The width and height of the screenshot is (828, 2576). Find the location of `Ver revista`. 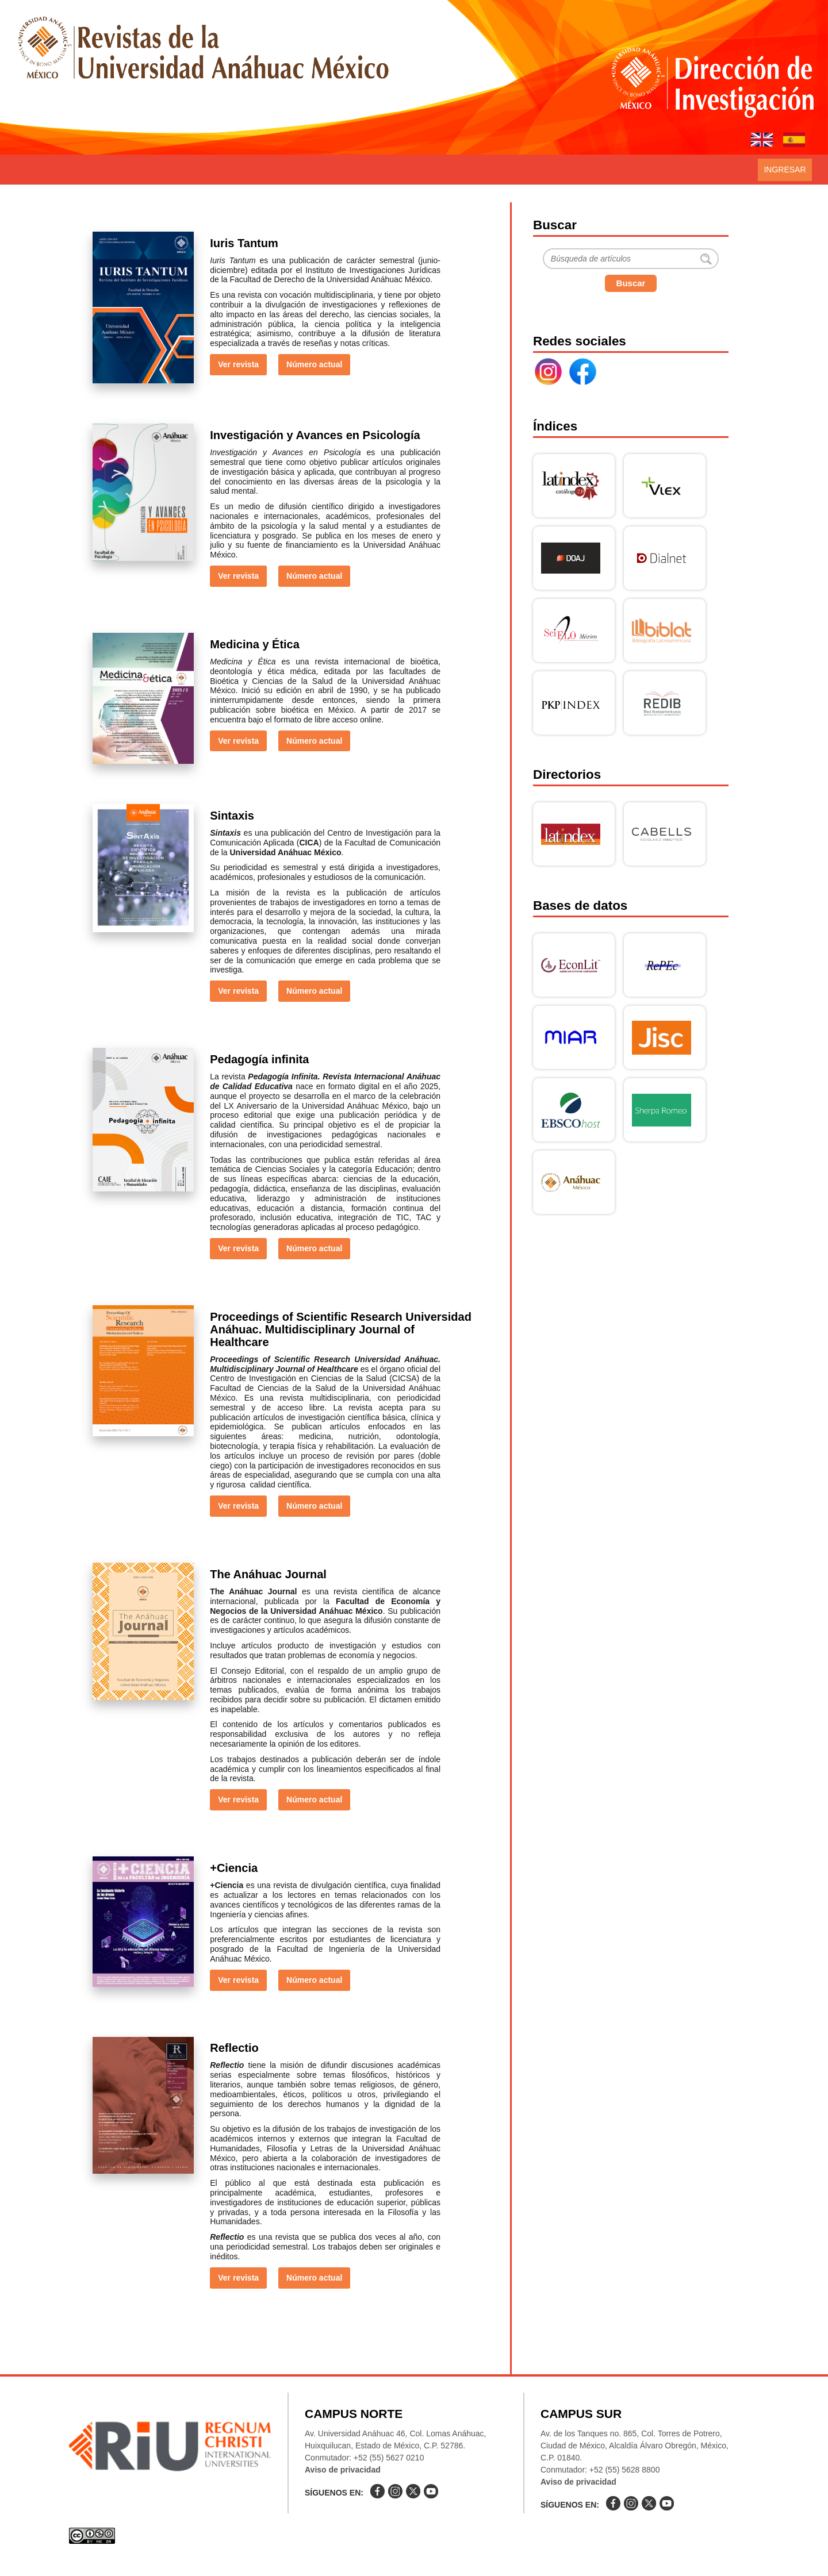

Ver revista is located at coordinates (238, 364).